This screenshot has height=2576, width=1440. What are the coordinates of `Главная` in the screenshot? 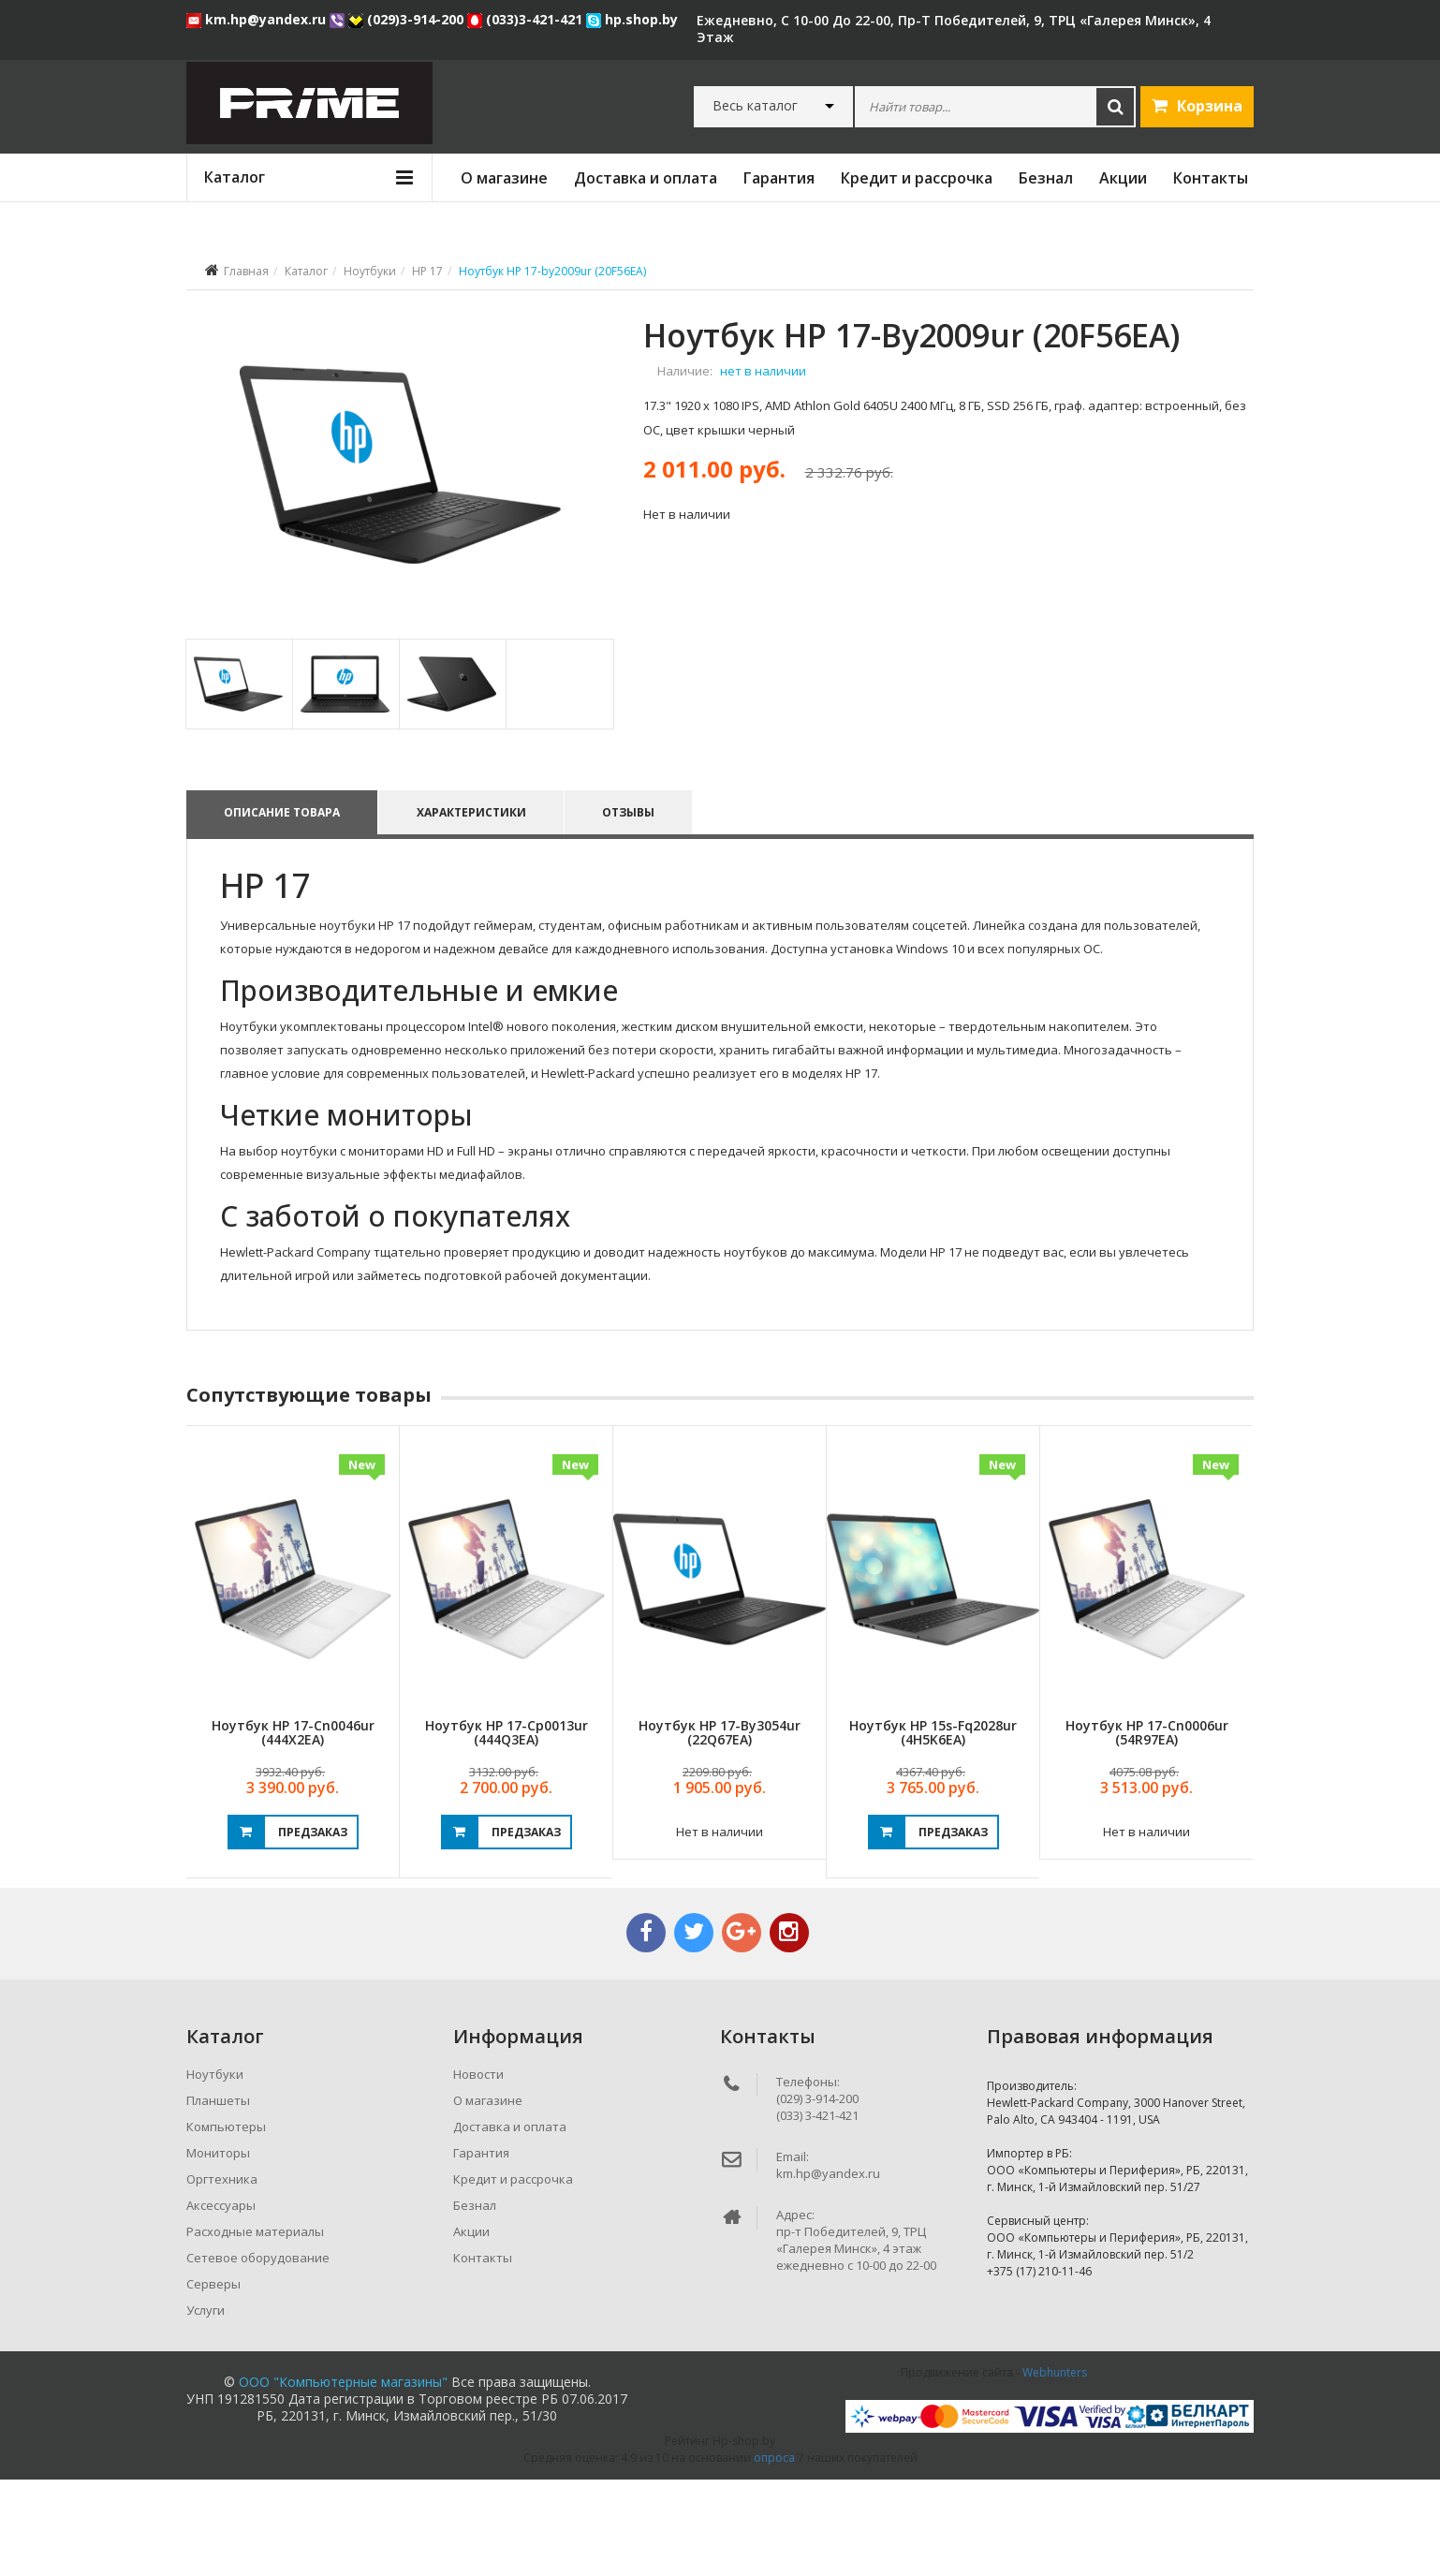 It's located at (246, 271).